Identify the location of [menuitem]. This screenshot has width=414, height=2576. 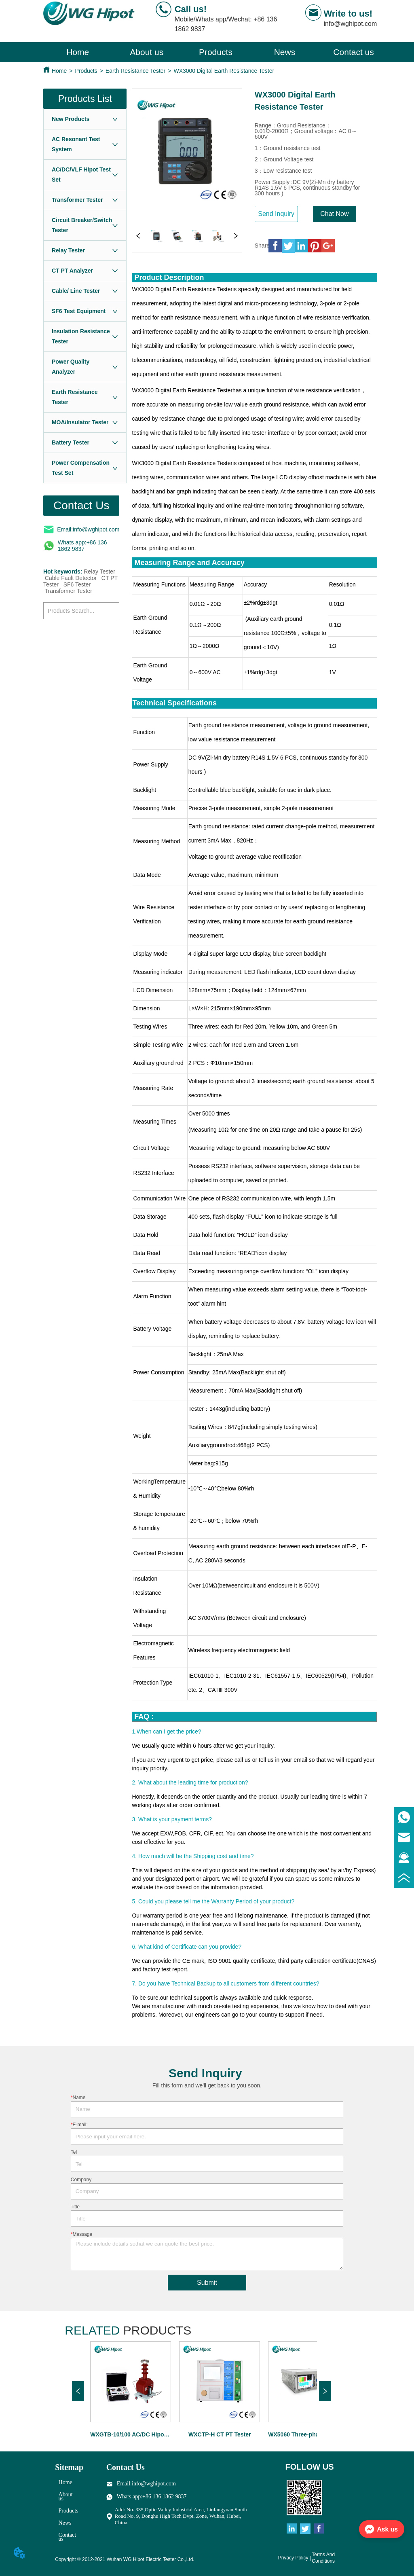
(215, 52).